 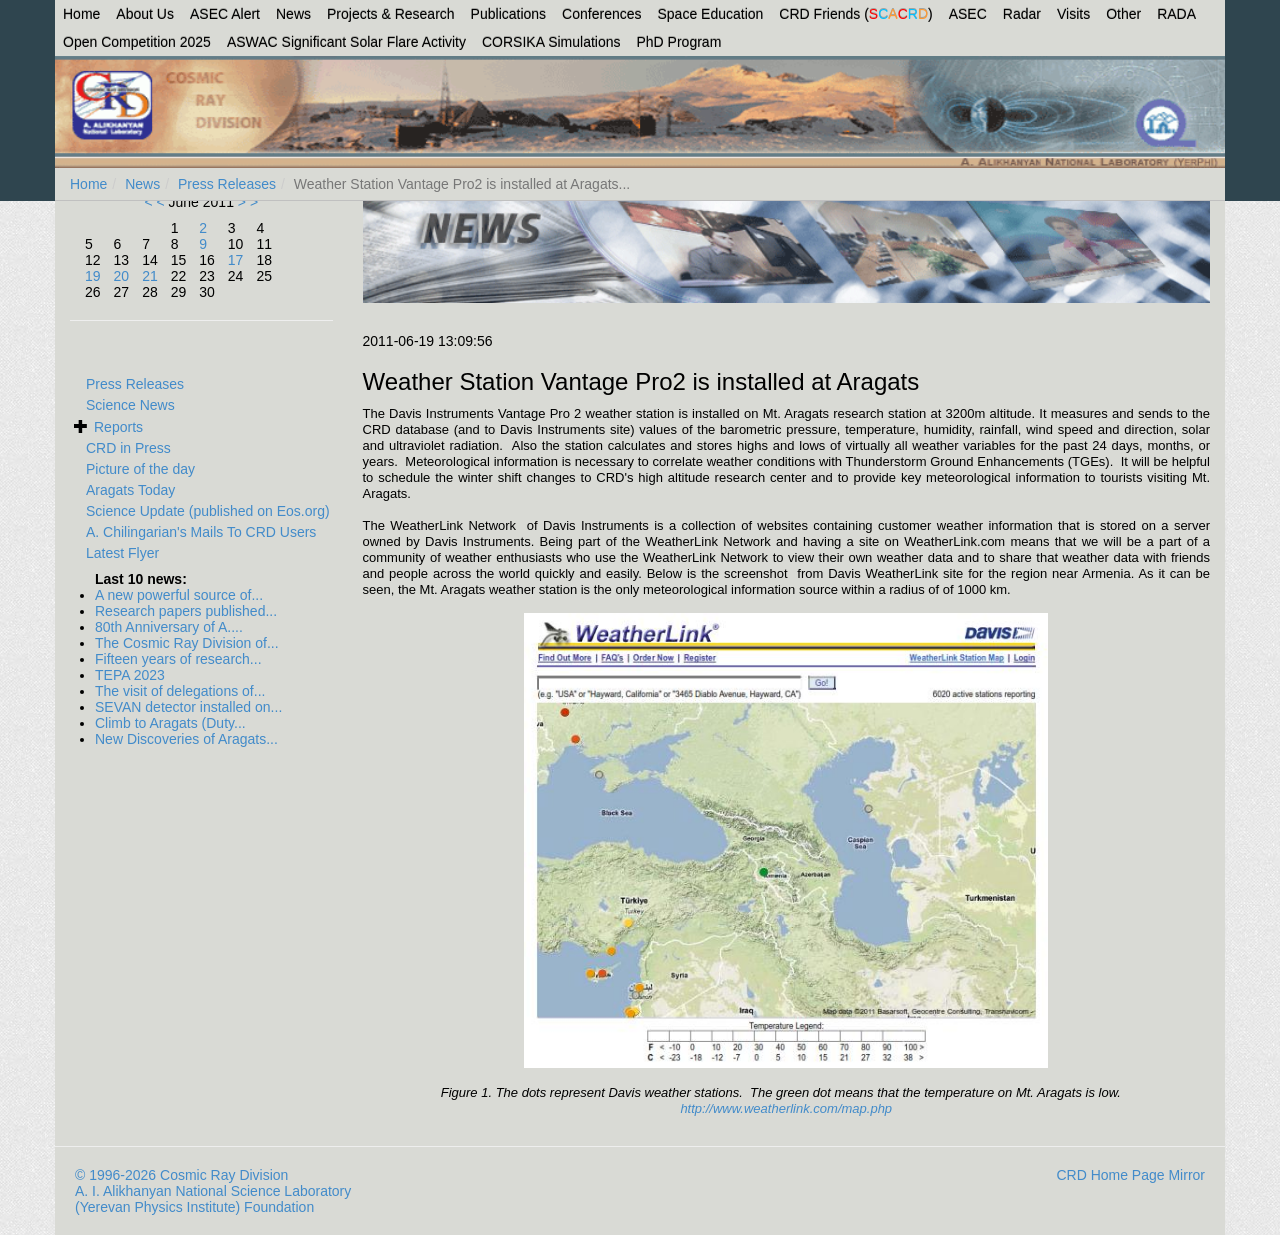 What do you see at coordinates (188, 707) in the screenshot?
I see `SEVAN detector installed on...` at bounding box center [188, 707].